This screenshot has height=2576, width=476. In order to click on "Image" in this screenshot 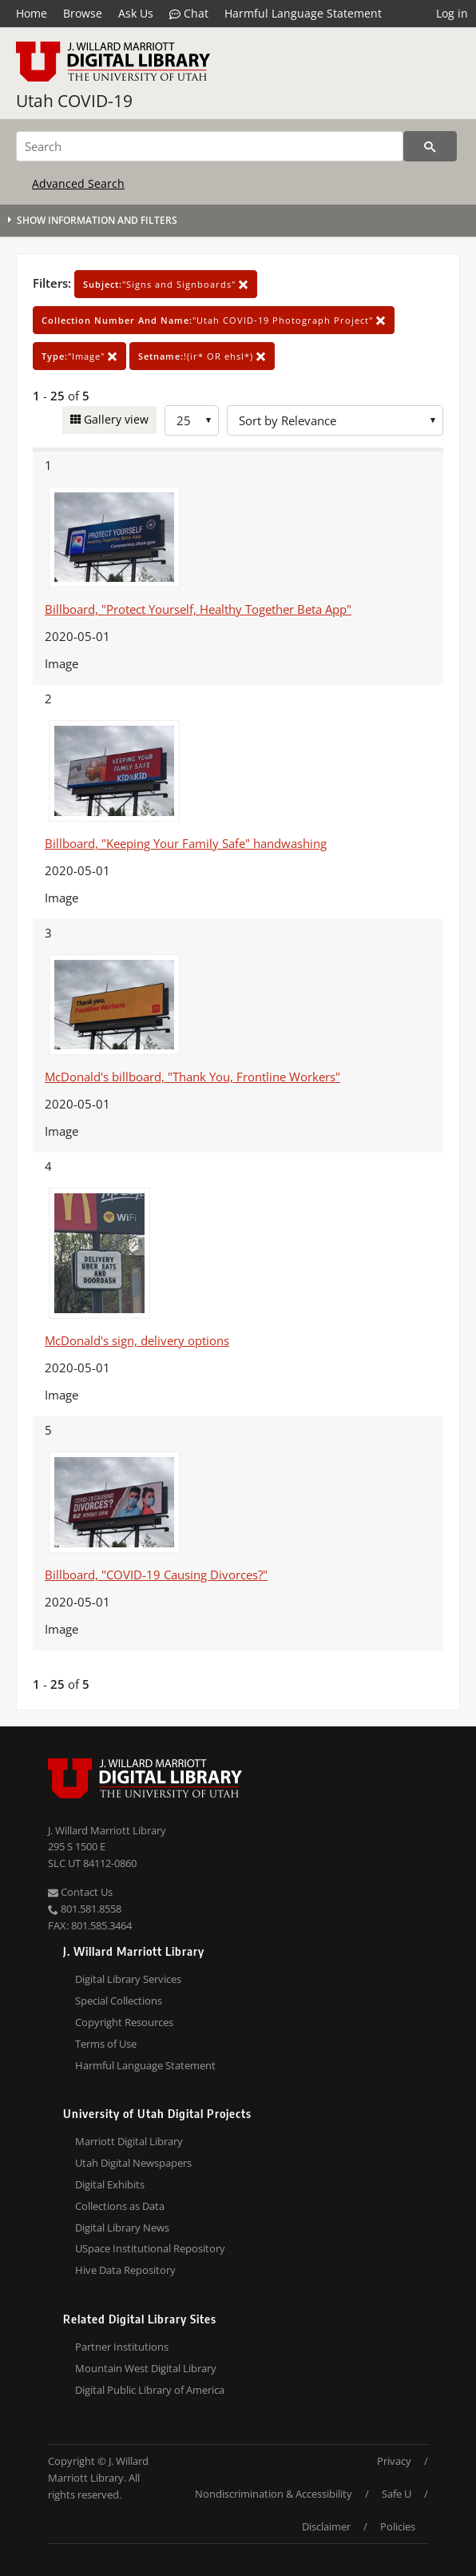, I will do `click(79, 356)`.